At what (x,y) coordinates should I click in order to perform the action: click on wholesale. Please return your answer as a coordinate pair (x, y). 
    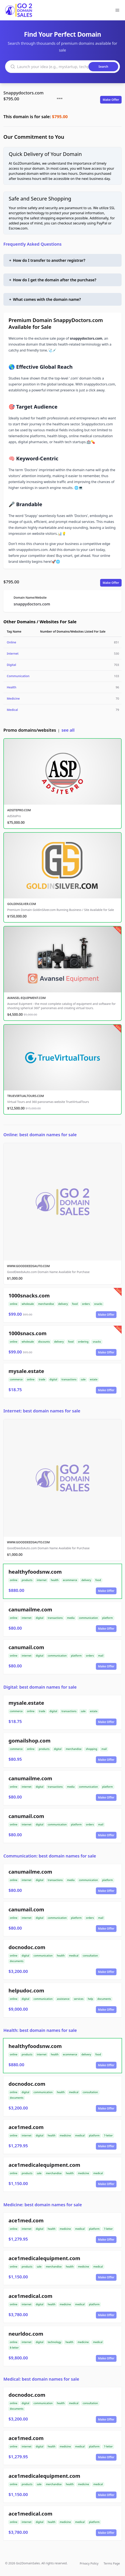
    Looking at the image, I should click on (28, 1304).